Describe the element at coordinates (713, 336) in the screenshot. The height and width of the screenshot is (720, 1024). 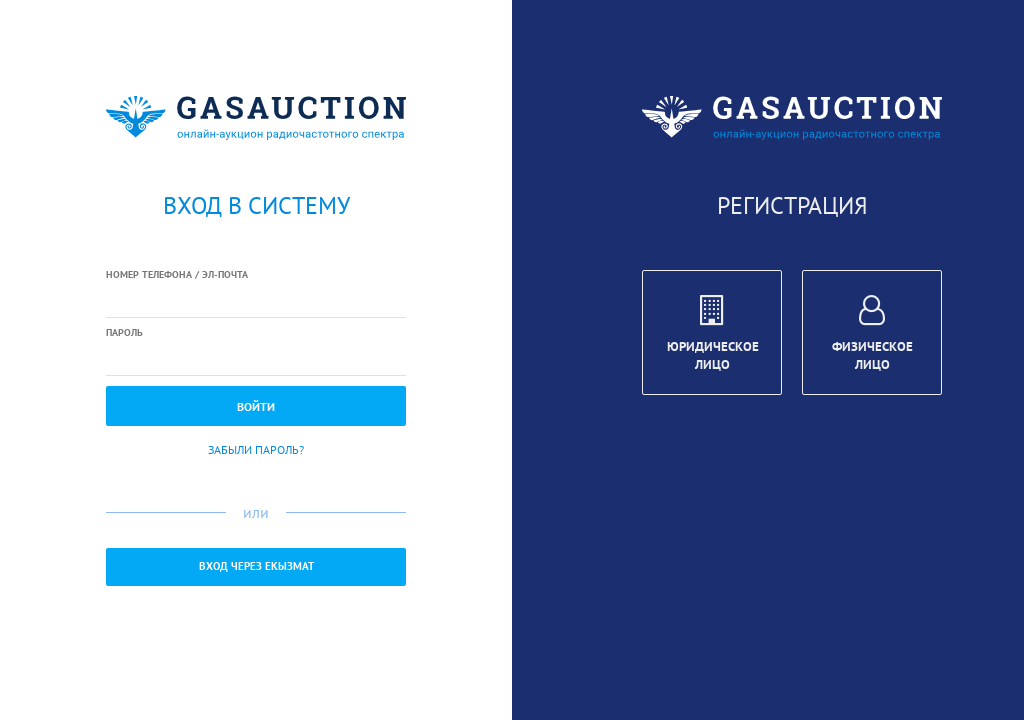
I see `Юридическое лицо` at that location.